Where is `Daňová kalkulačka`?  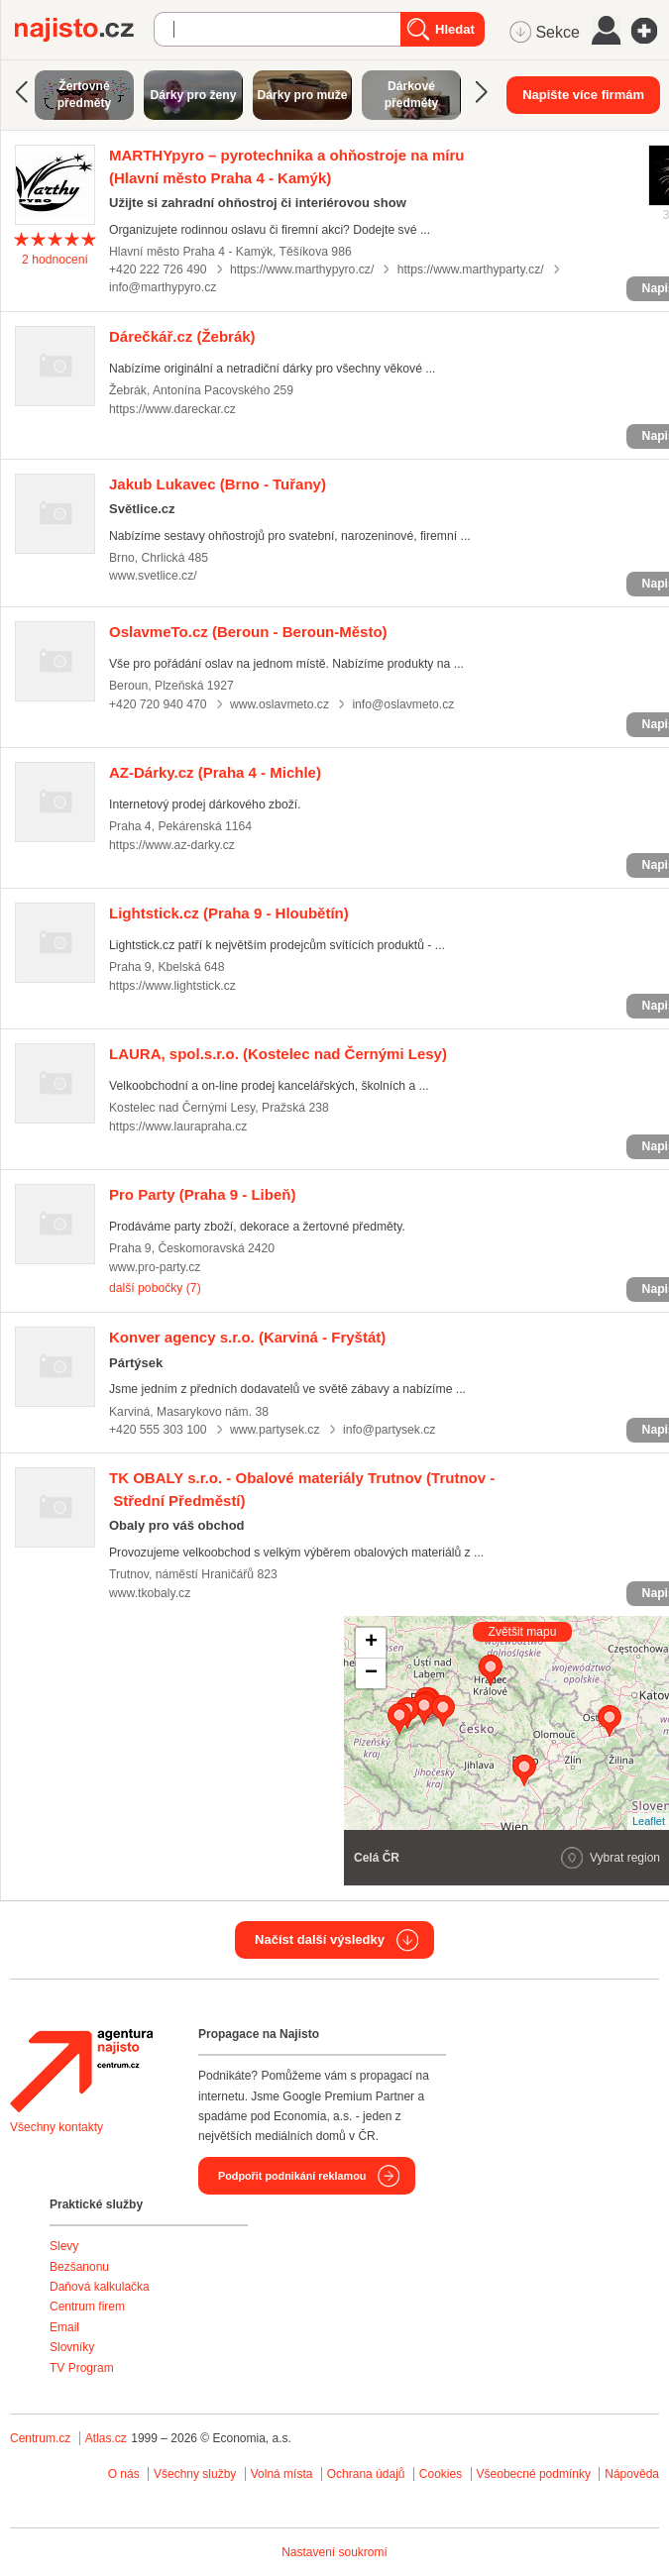 Daňová kalkulačka is located at coordinates (100, 2287).